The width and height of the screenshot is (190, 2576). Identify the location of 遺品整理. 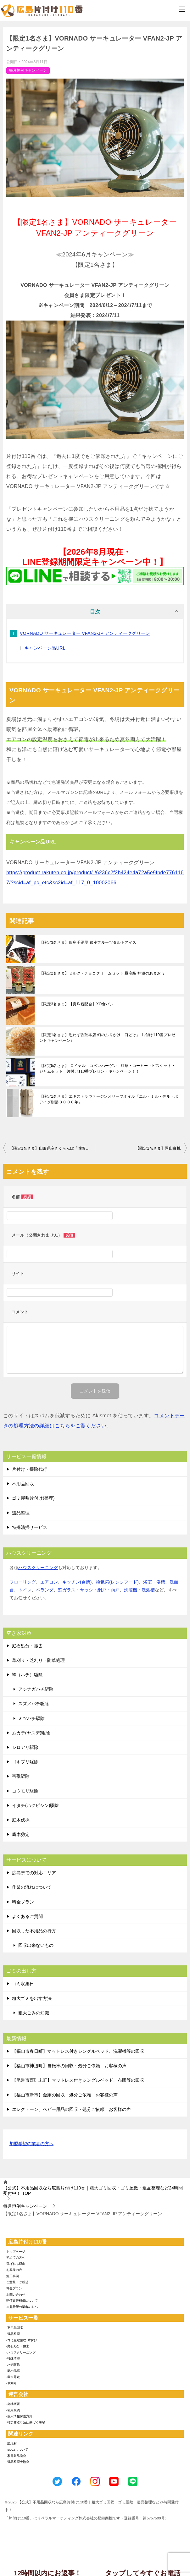
(21, 1512).